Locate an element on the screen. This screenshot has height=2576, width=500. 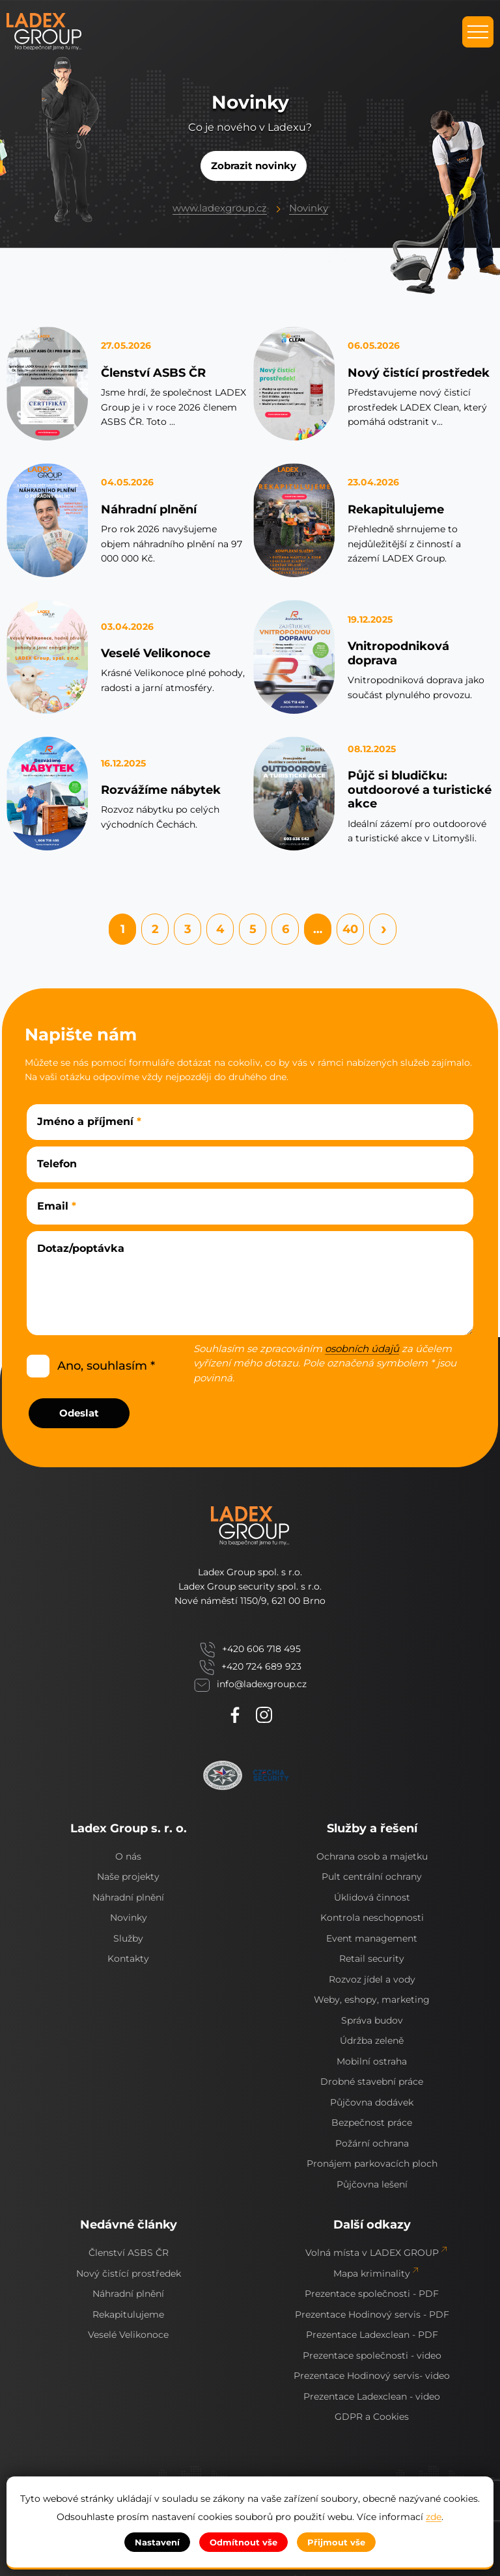
Náhradní plnění is located at coordinates (149, 509).